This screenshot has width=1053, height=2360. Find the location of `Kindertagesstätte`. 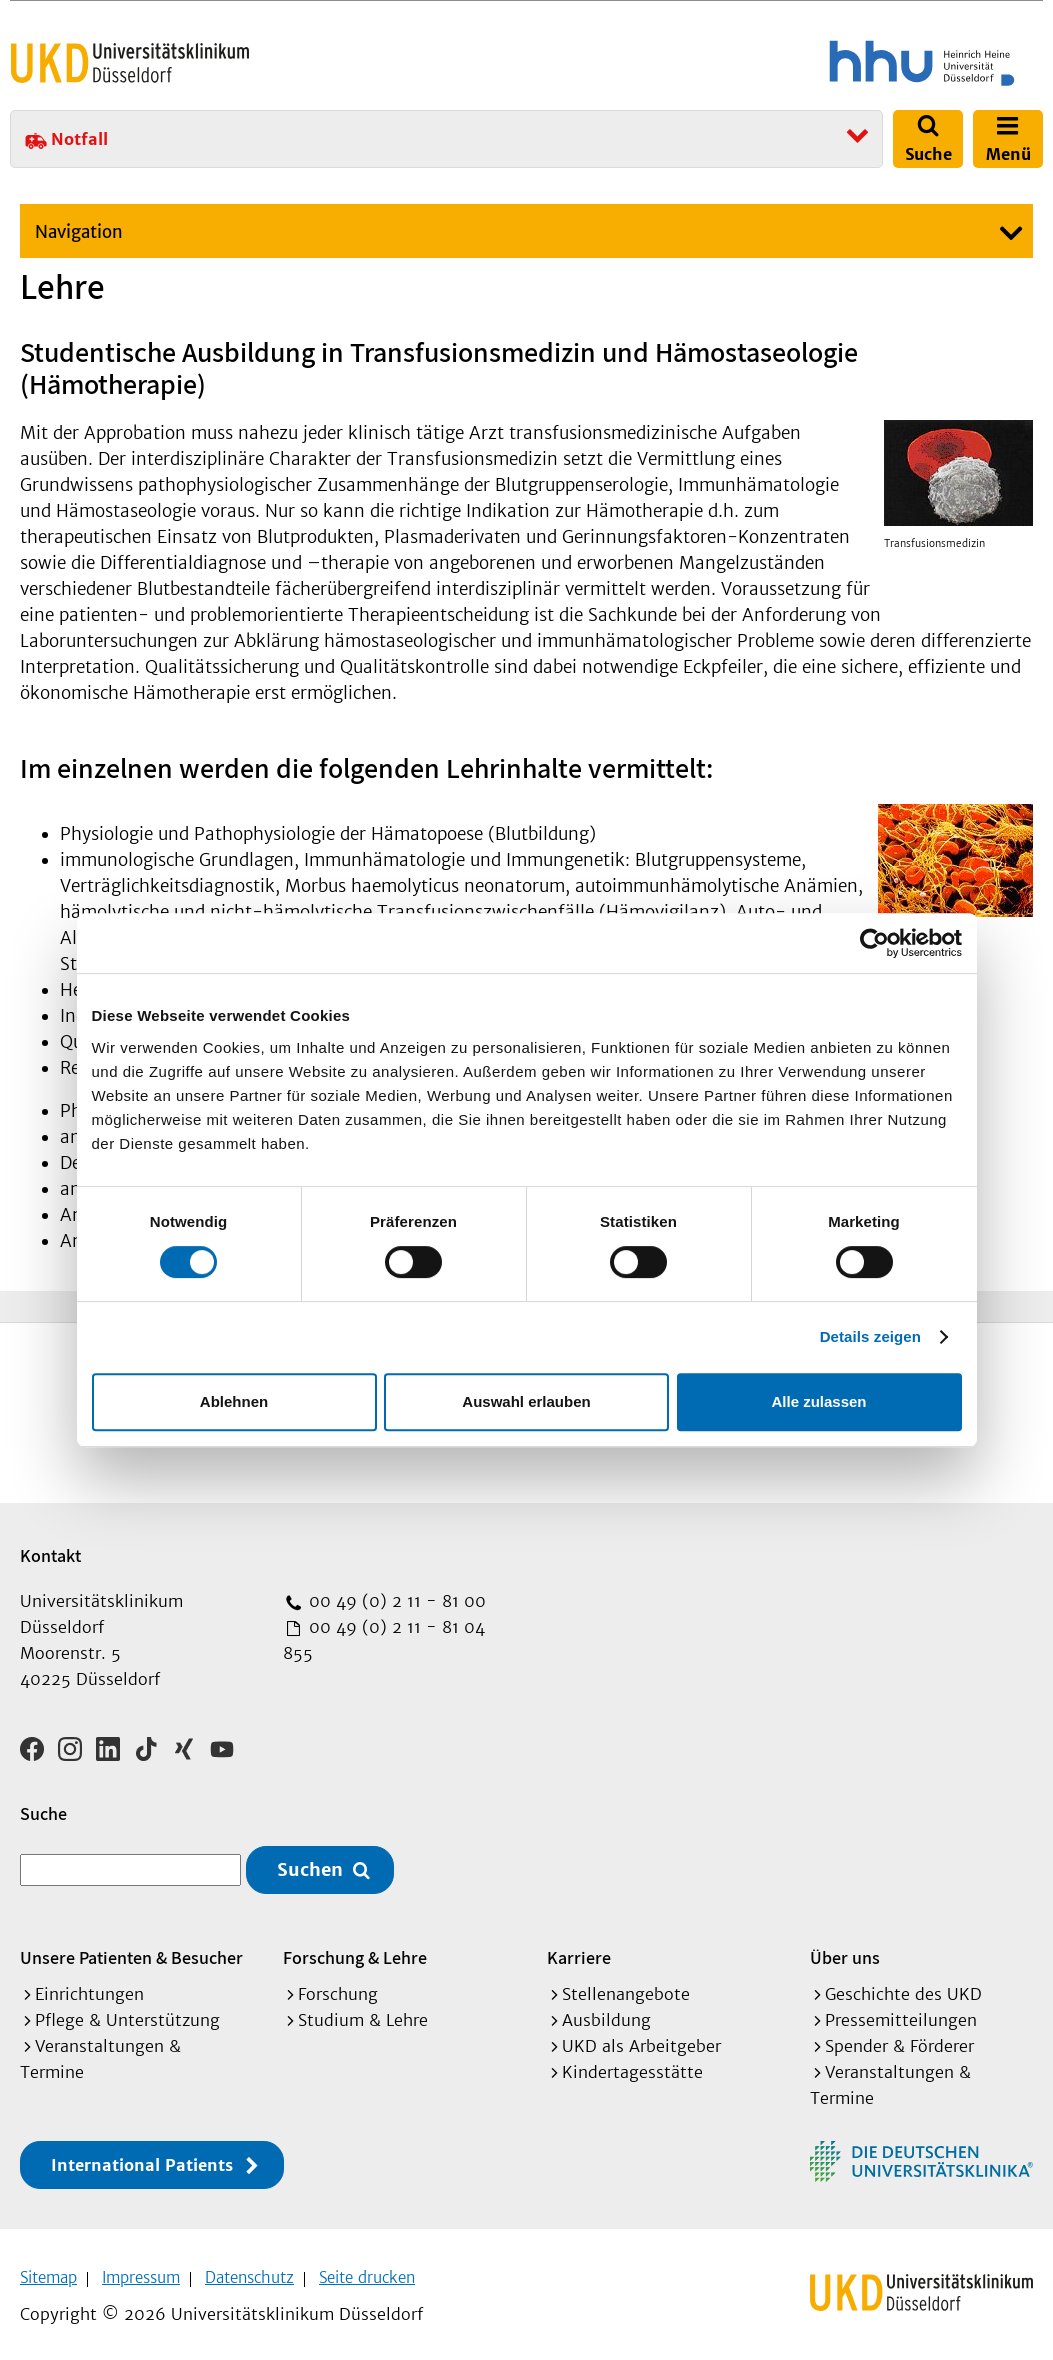

Kindertagesstätte is located at coordinates (632, 2065).